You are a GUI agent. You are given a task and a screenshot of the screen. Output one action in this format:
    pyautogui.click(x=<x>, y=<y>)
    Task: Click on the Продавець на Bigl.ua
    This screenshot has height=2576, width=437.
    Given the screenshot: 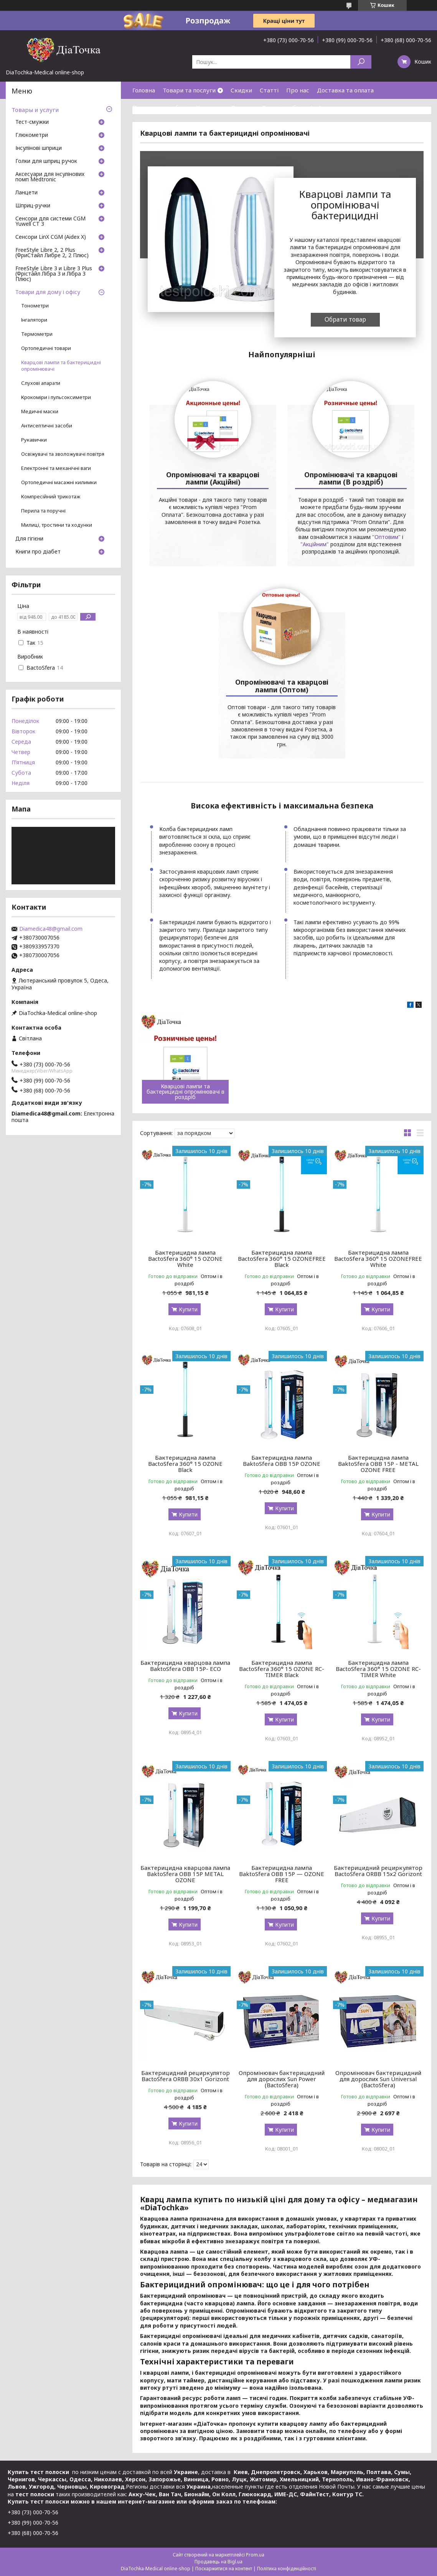 What is the action you would take?
    pyautogui.click(x=218, y=2561)
    